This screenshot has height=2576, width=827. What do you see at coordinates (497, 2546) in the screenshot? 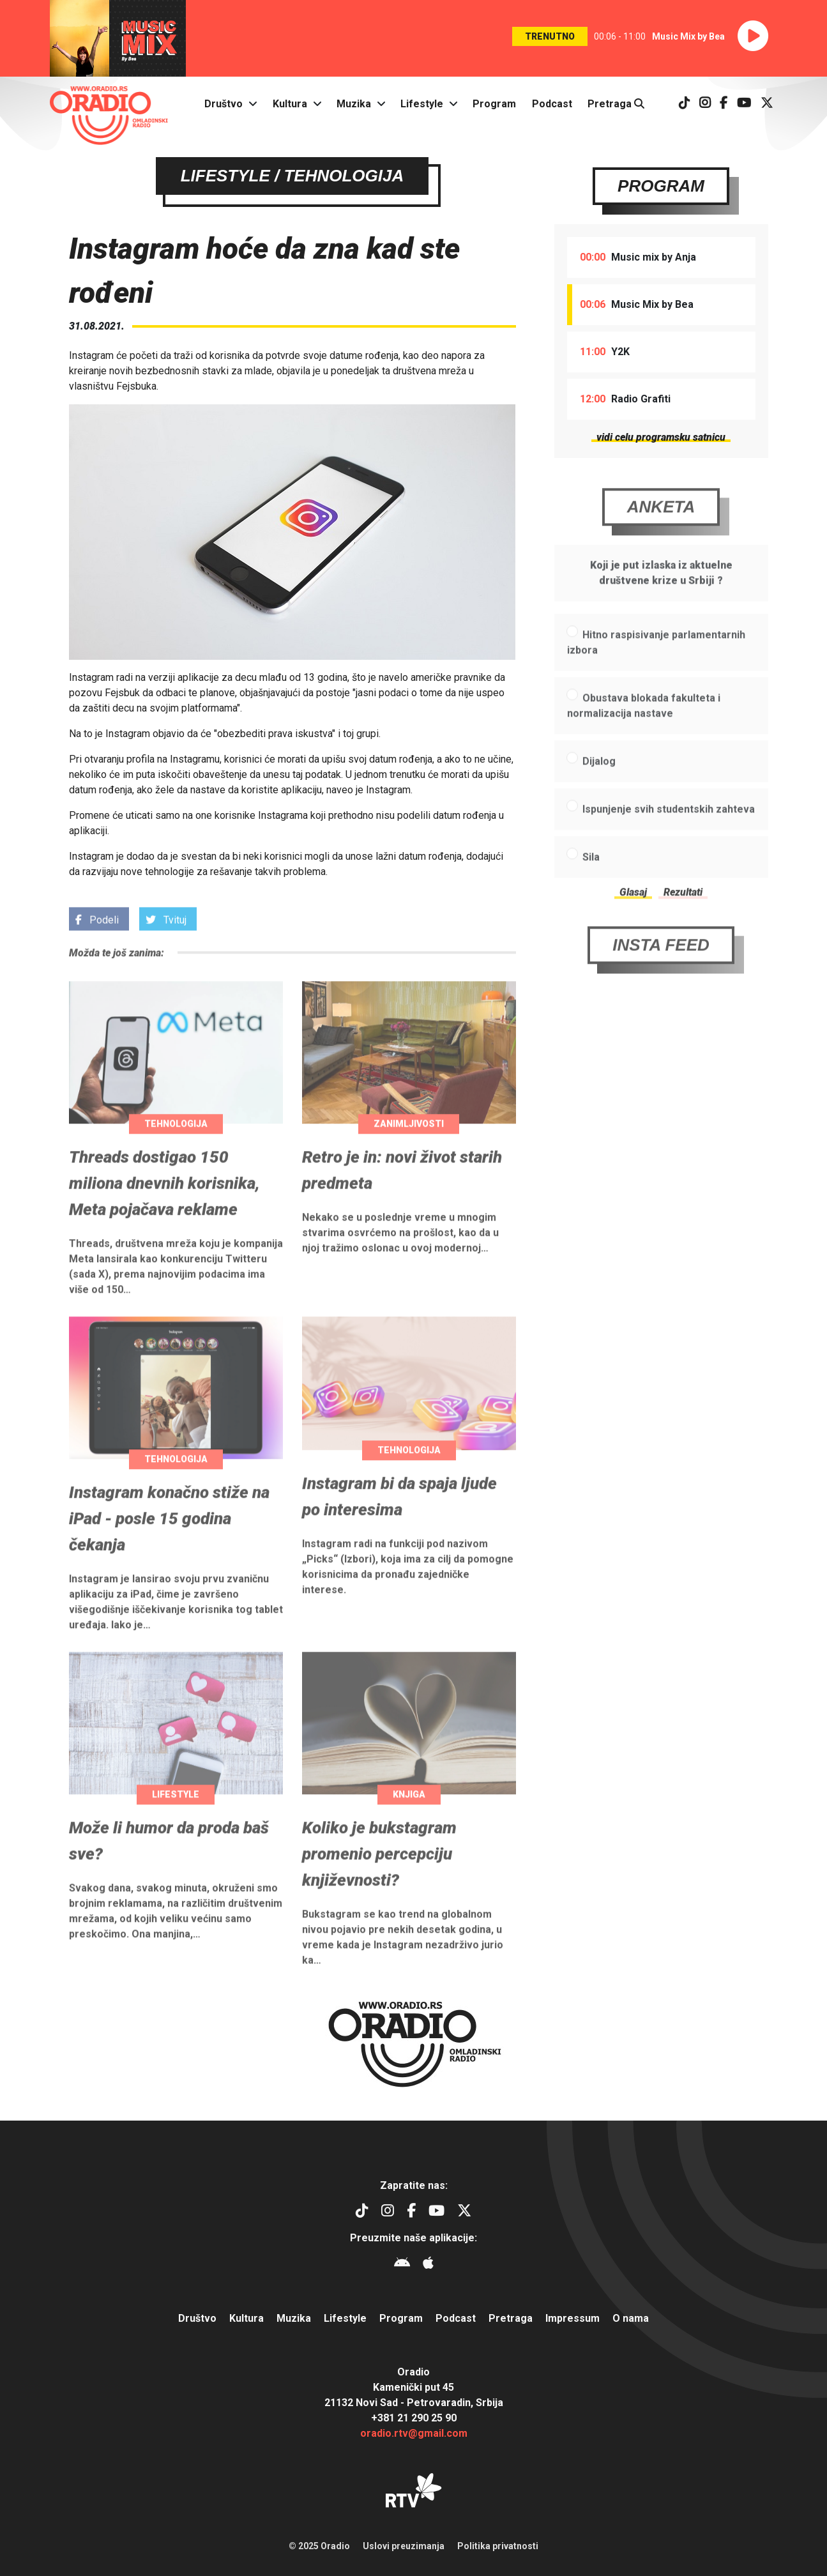
I see `Politika privatnosti` at bounding box center [497, 2546].